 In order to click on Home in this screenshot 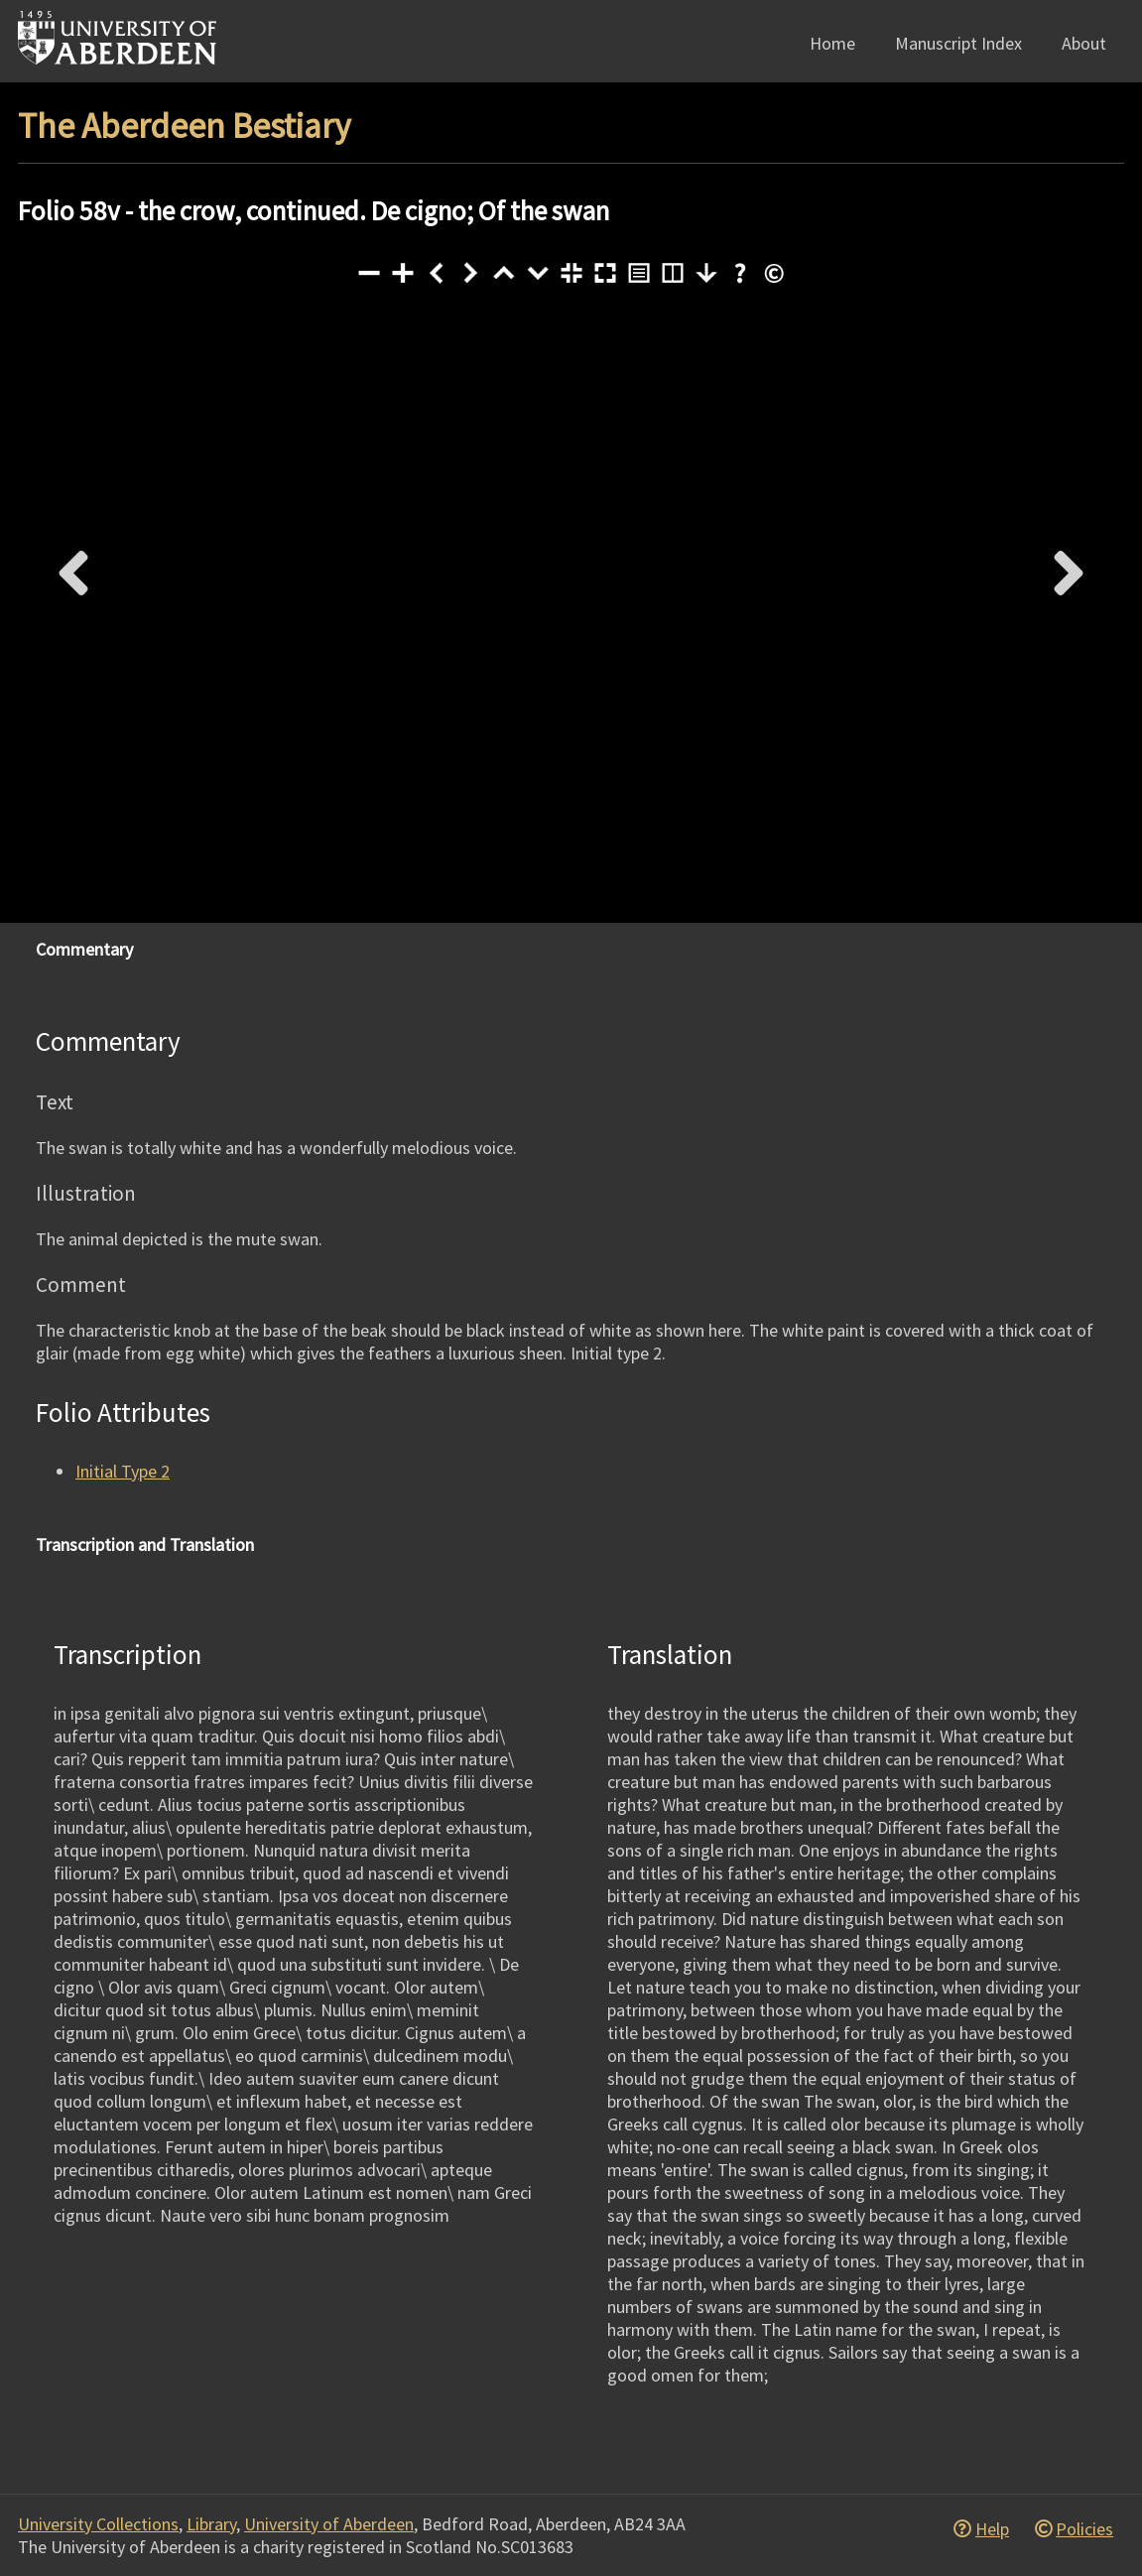, I will do `click(832, 43)`.